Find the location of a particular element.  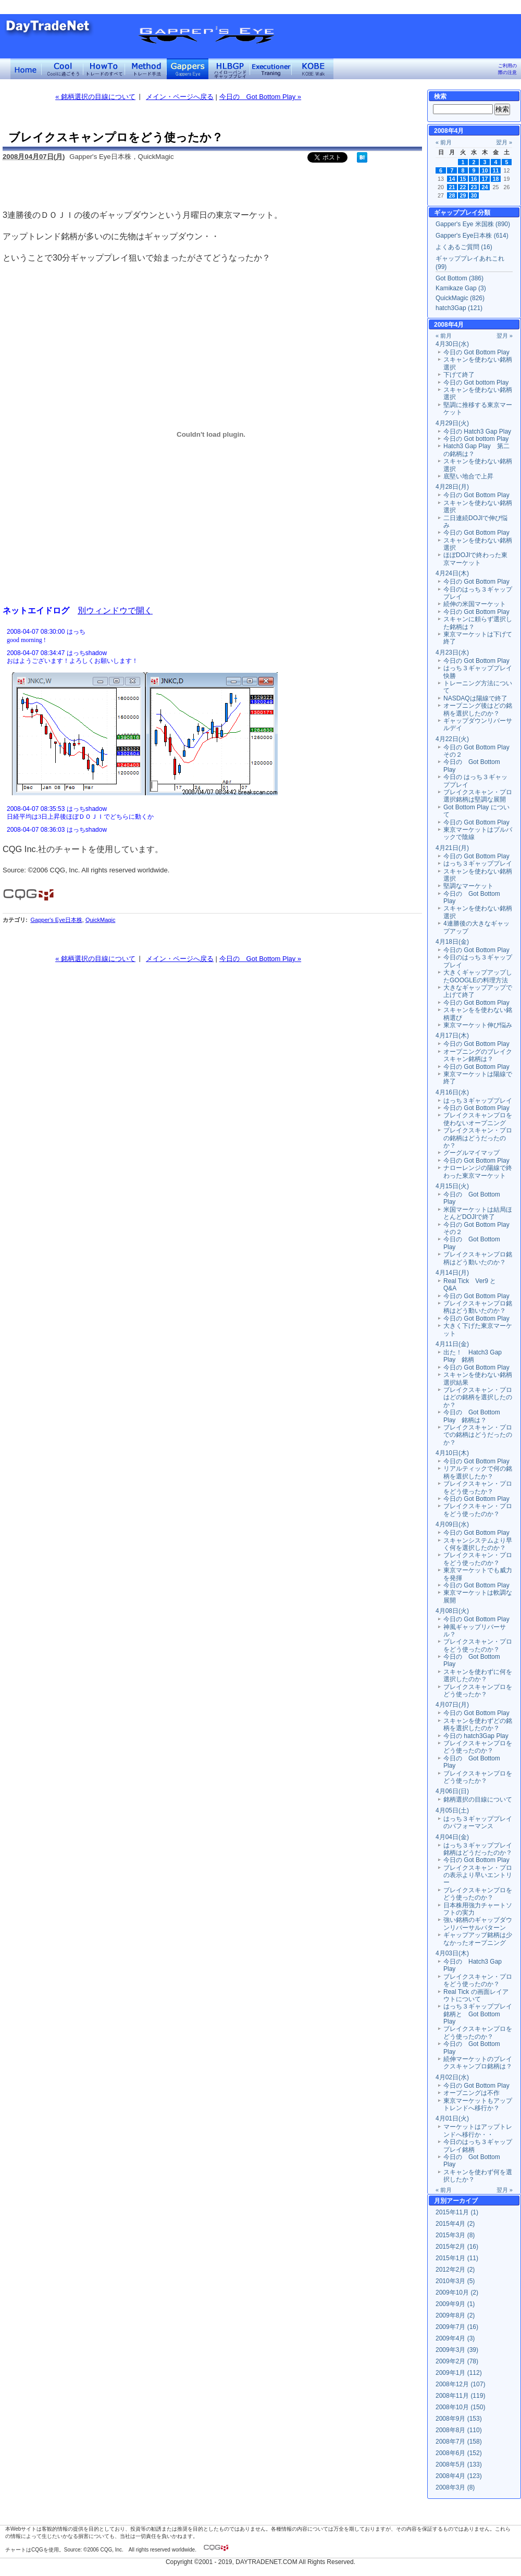

ブレイクスキャン・プロでの銘柄はどうだったのか？ is located at coordinates (477, 1435).